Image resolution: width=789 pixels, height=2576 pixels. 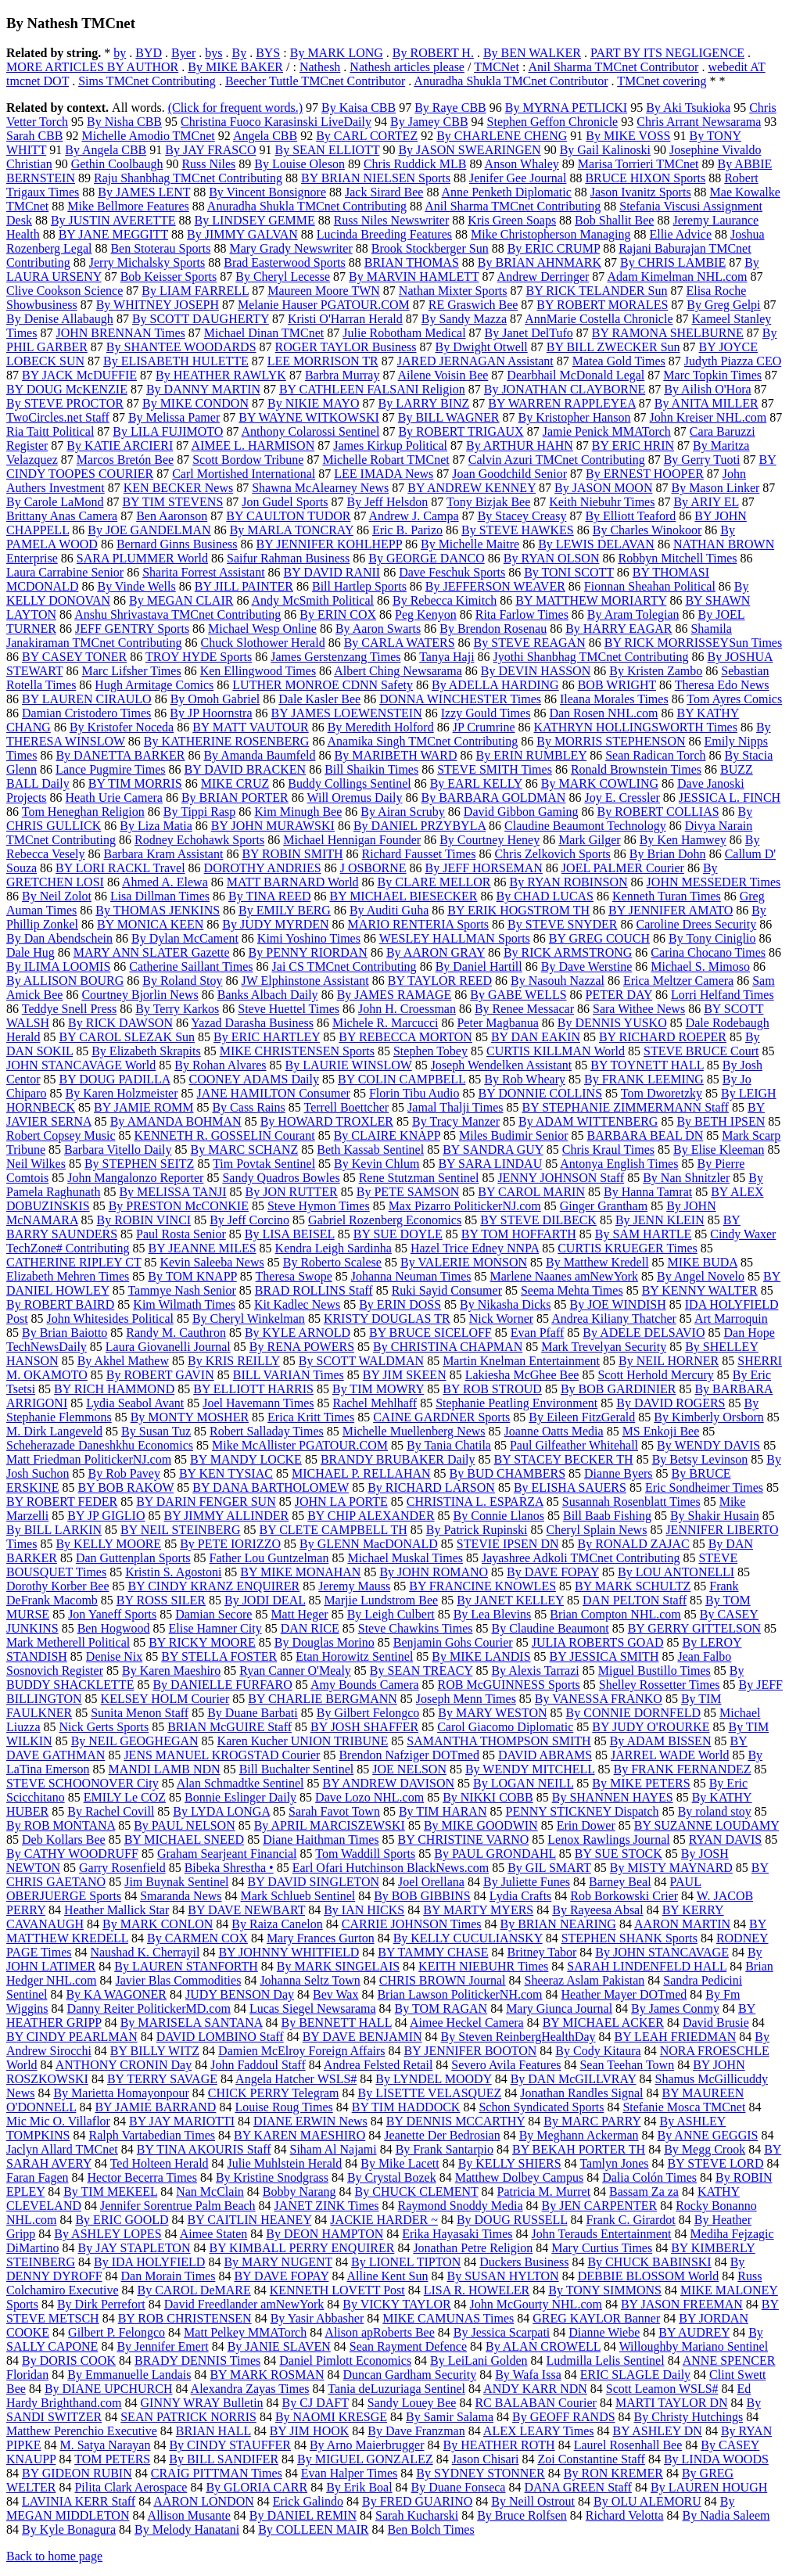 I want to click on Anil Sharma TMCnet Contributing, so click(x=513, y=206).